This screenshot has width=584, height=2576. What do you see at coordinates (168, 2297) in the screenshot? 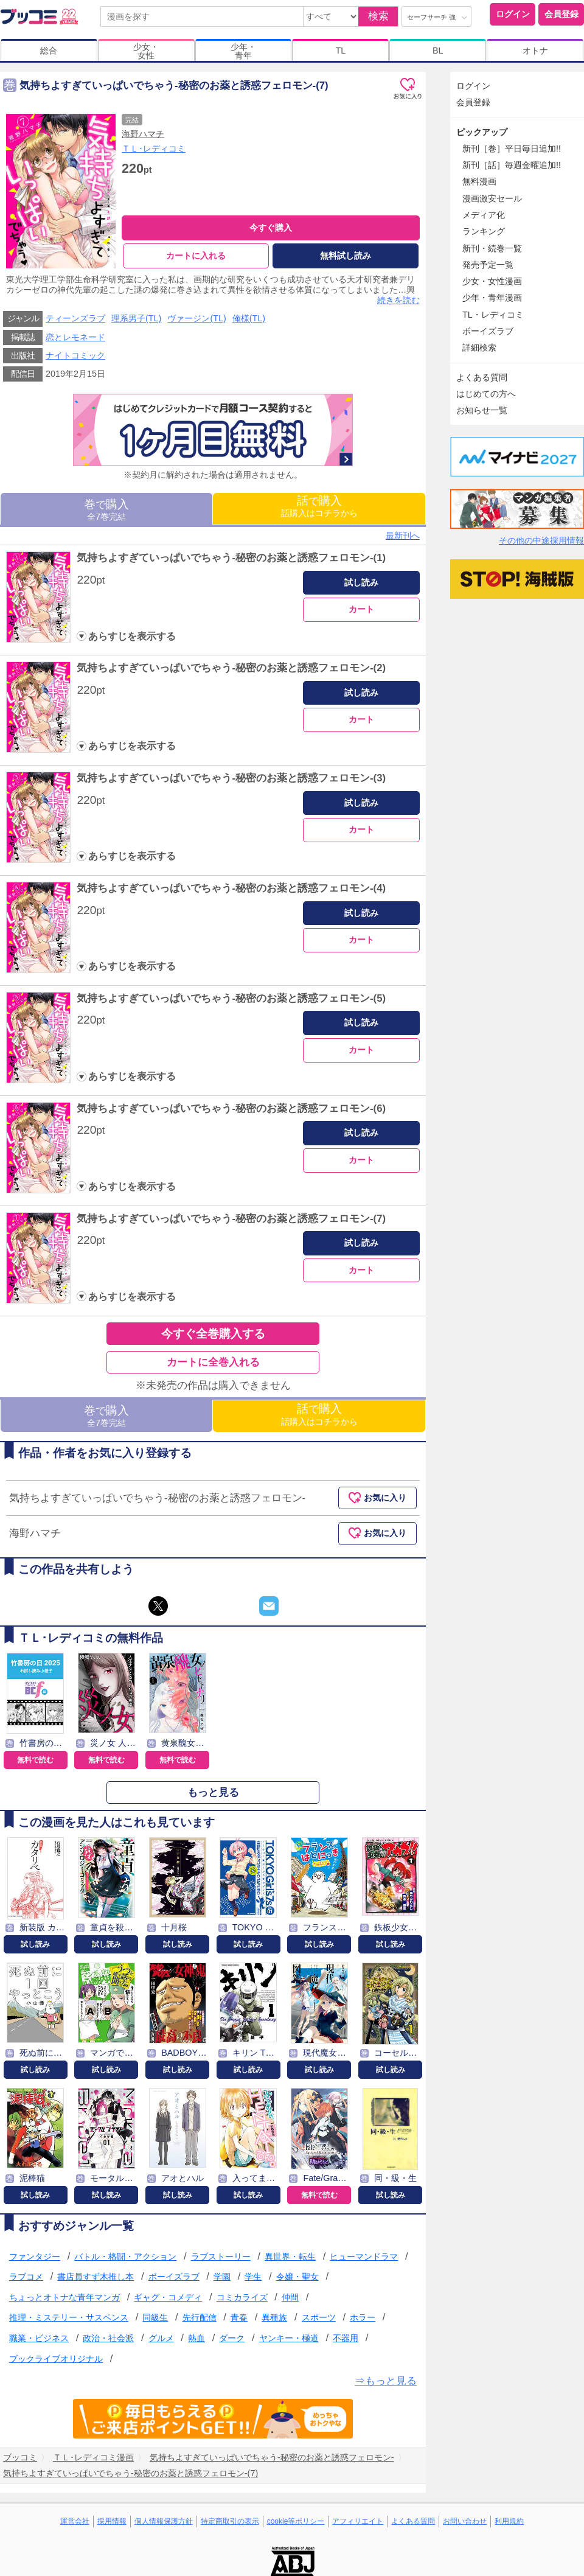
I see `ギャグ・コメディ` at bounding box center [168, 2297].